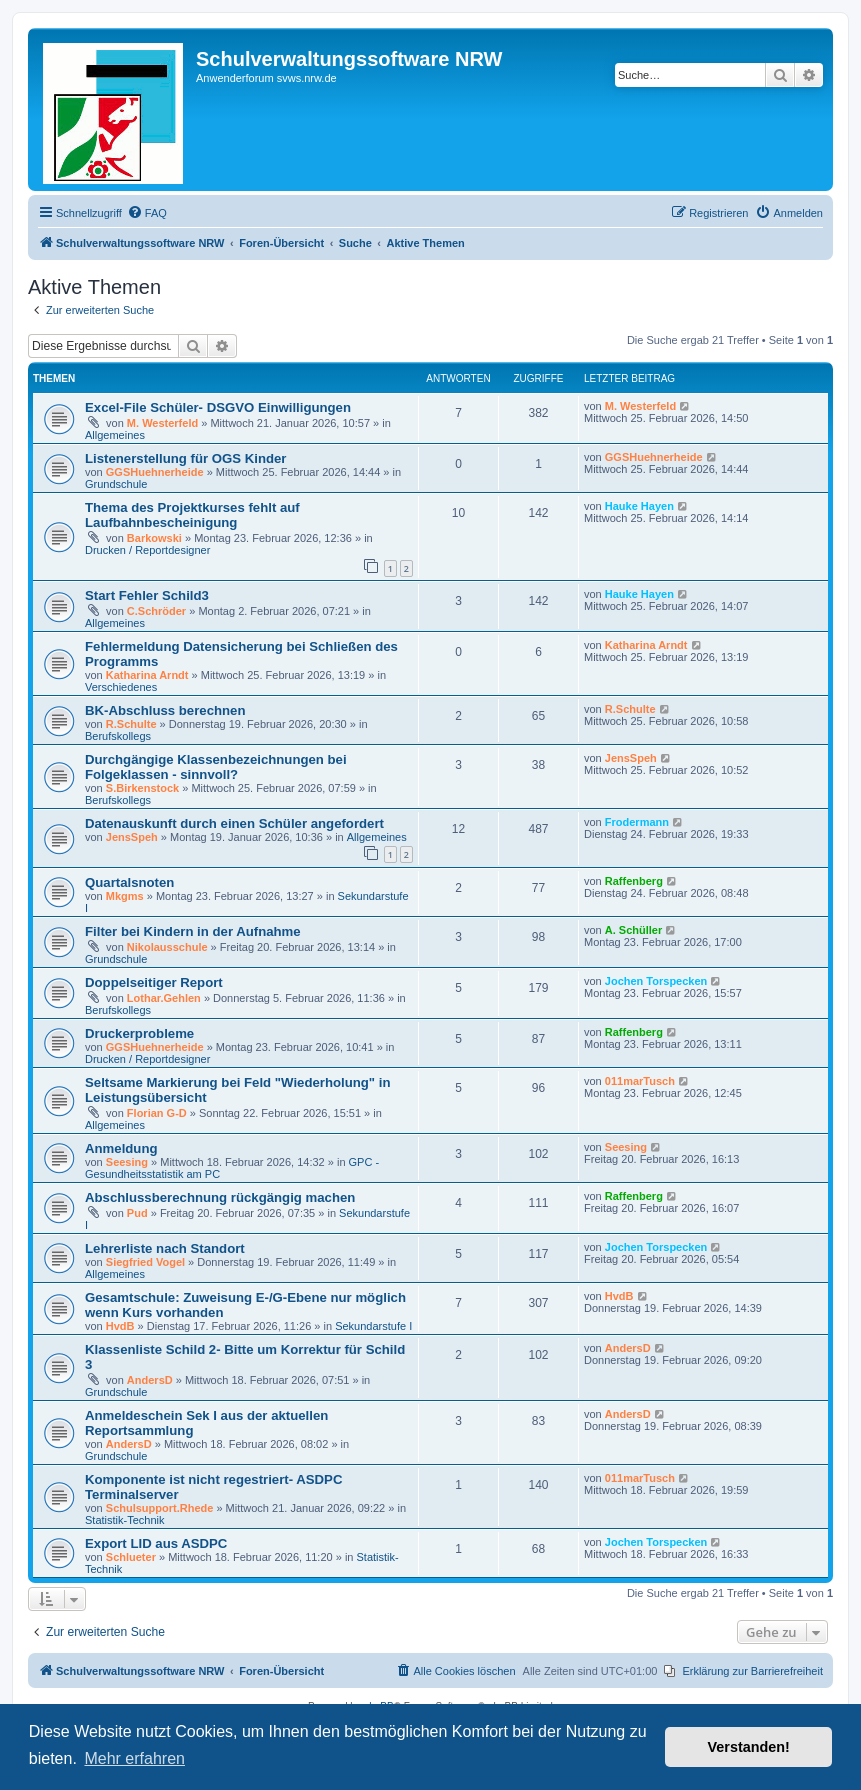 The width and height of the screenshot is (861, 1790). Describe the element at coordinates (156, 1543) in the screenshot. I see `Export LID aus ASDPC` at that location.